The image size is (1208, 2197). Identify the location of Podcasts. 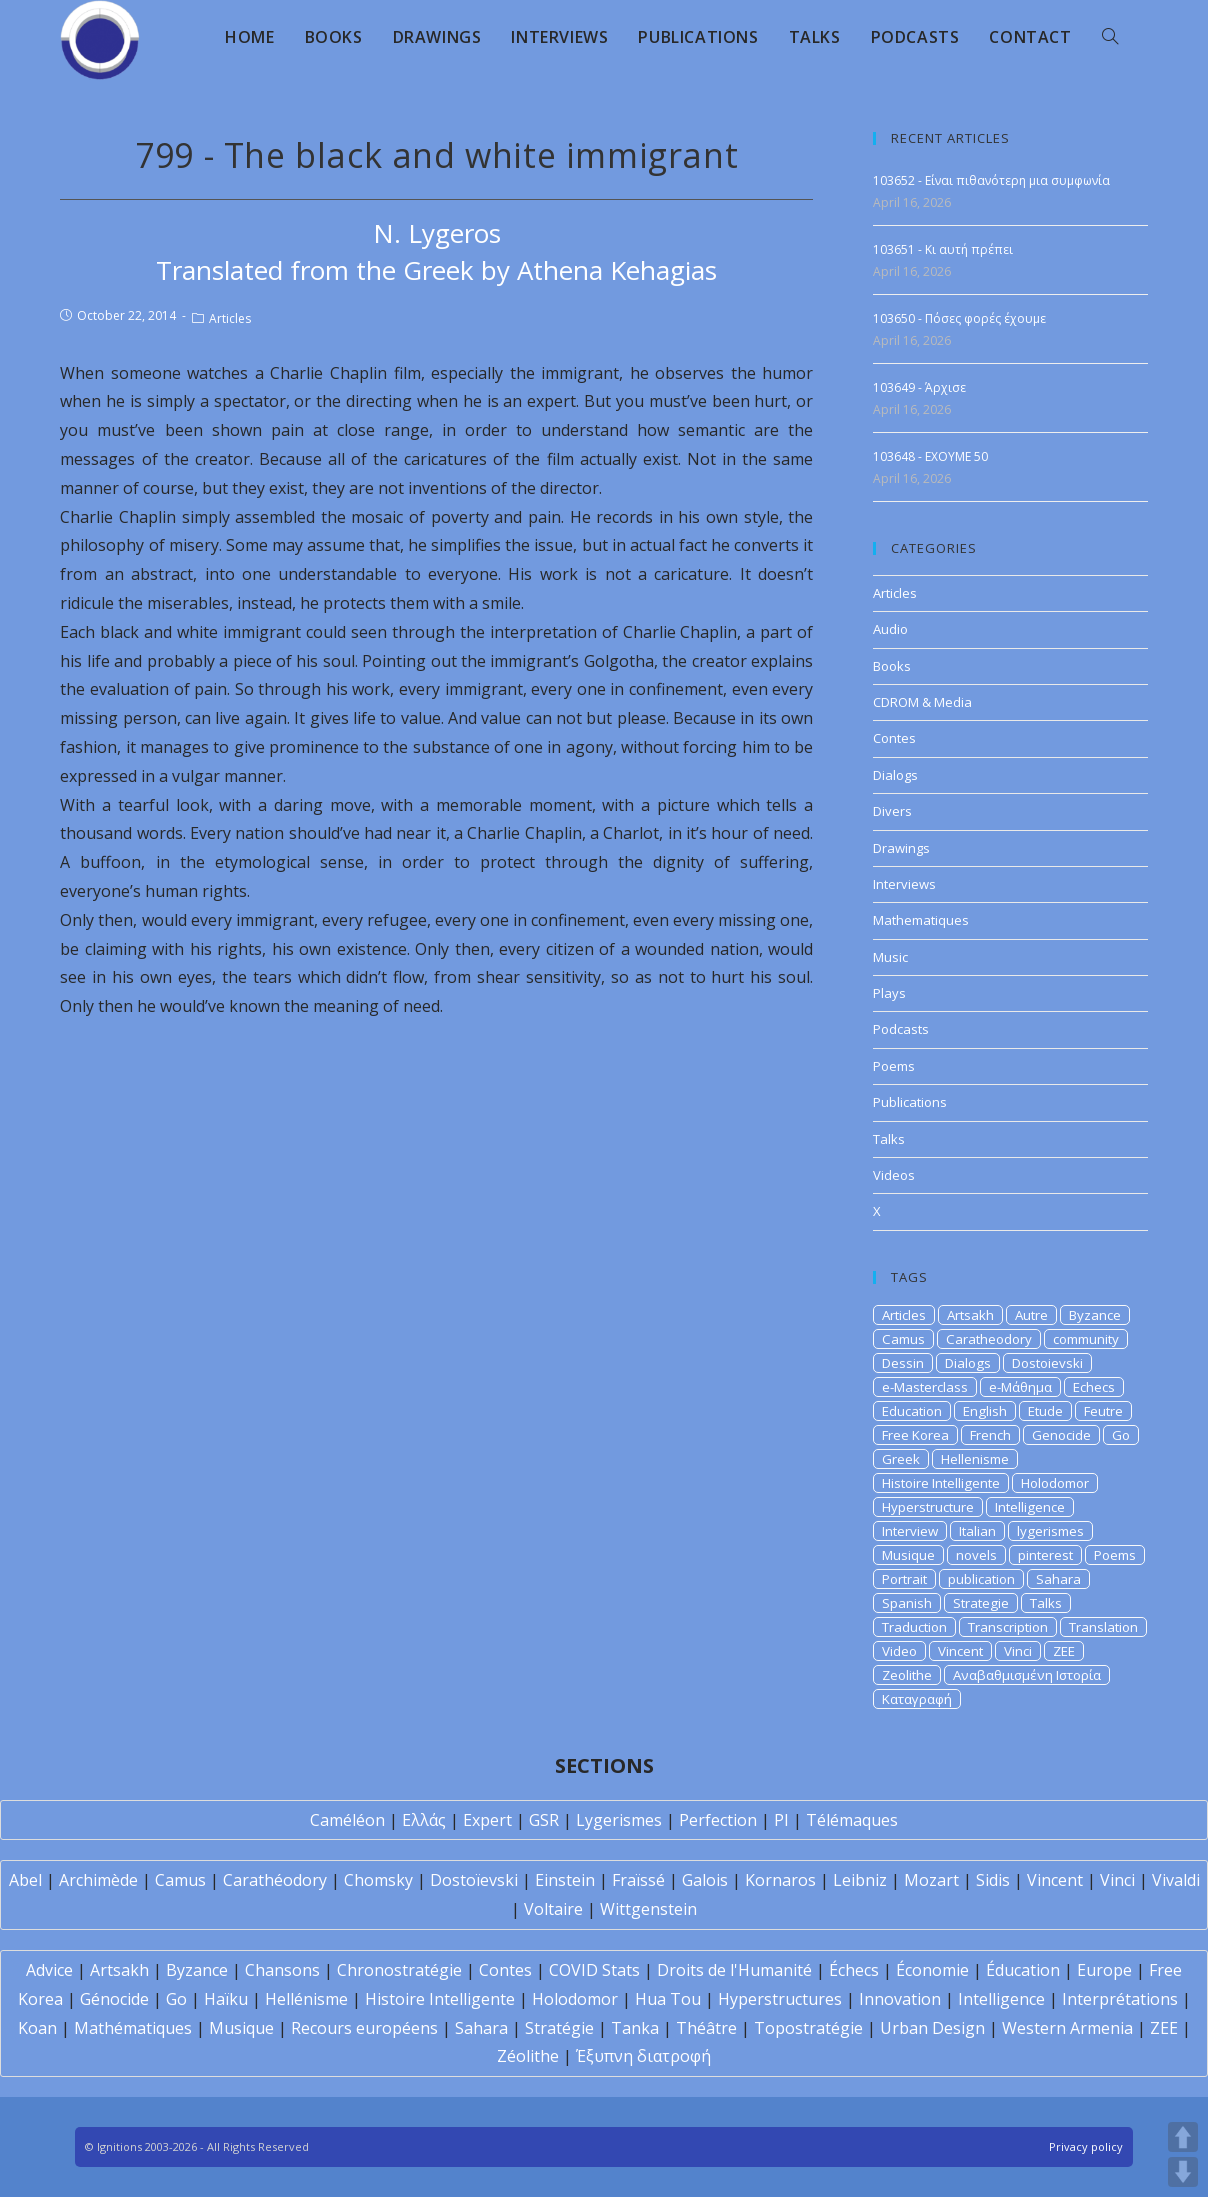
(901, 1029).